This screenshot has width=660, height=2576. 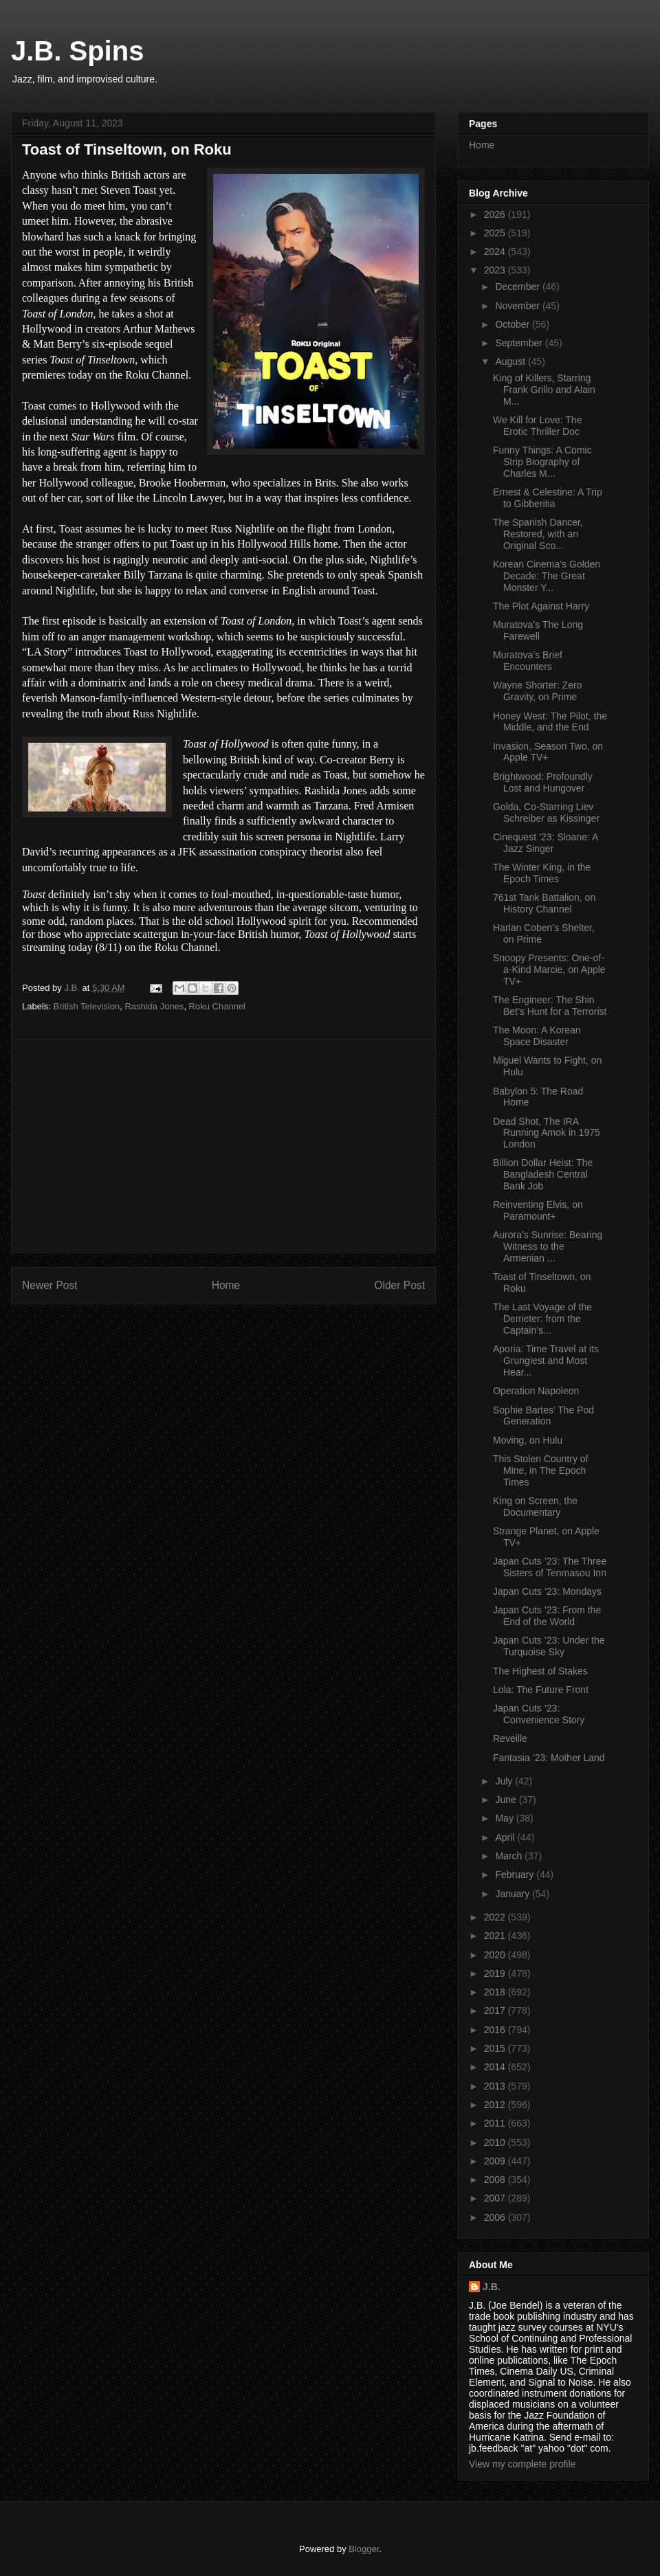 I want to click on King on Screen, the Documentary, so click(x=535, y=1506).